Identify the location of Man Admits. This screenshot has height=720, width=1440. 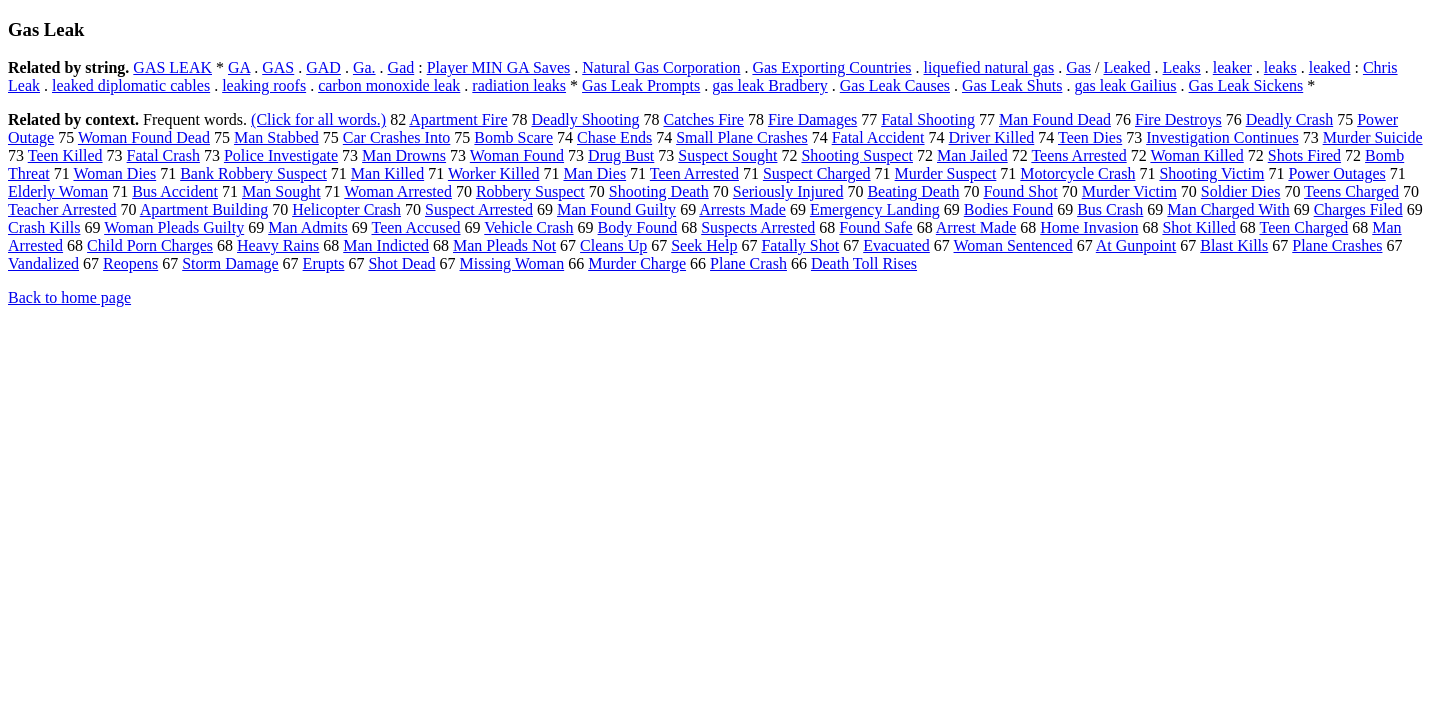
(308, 227).